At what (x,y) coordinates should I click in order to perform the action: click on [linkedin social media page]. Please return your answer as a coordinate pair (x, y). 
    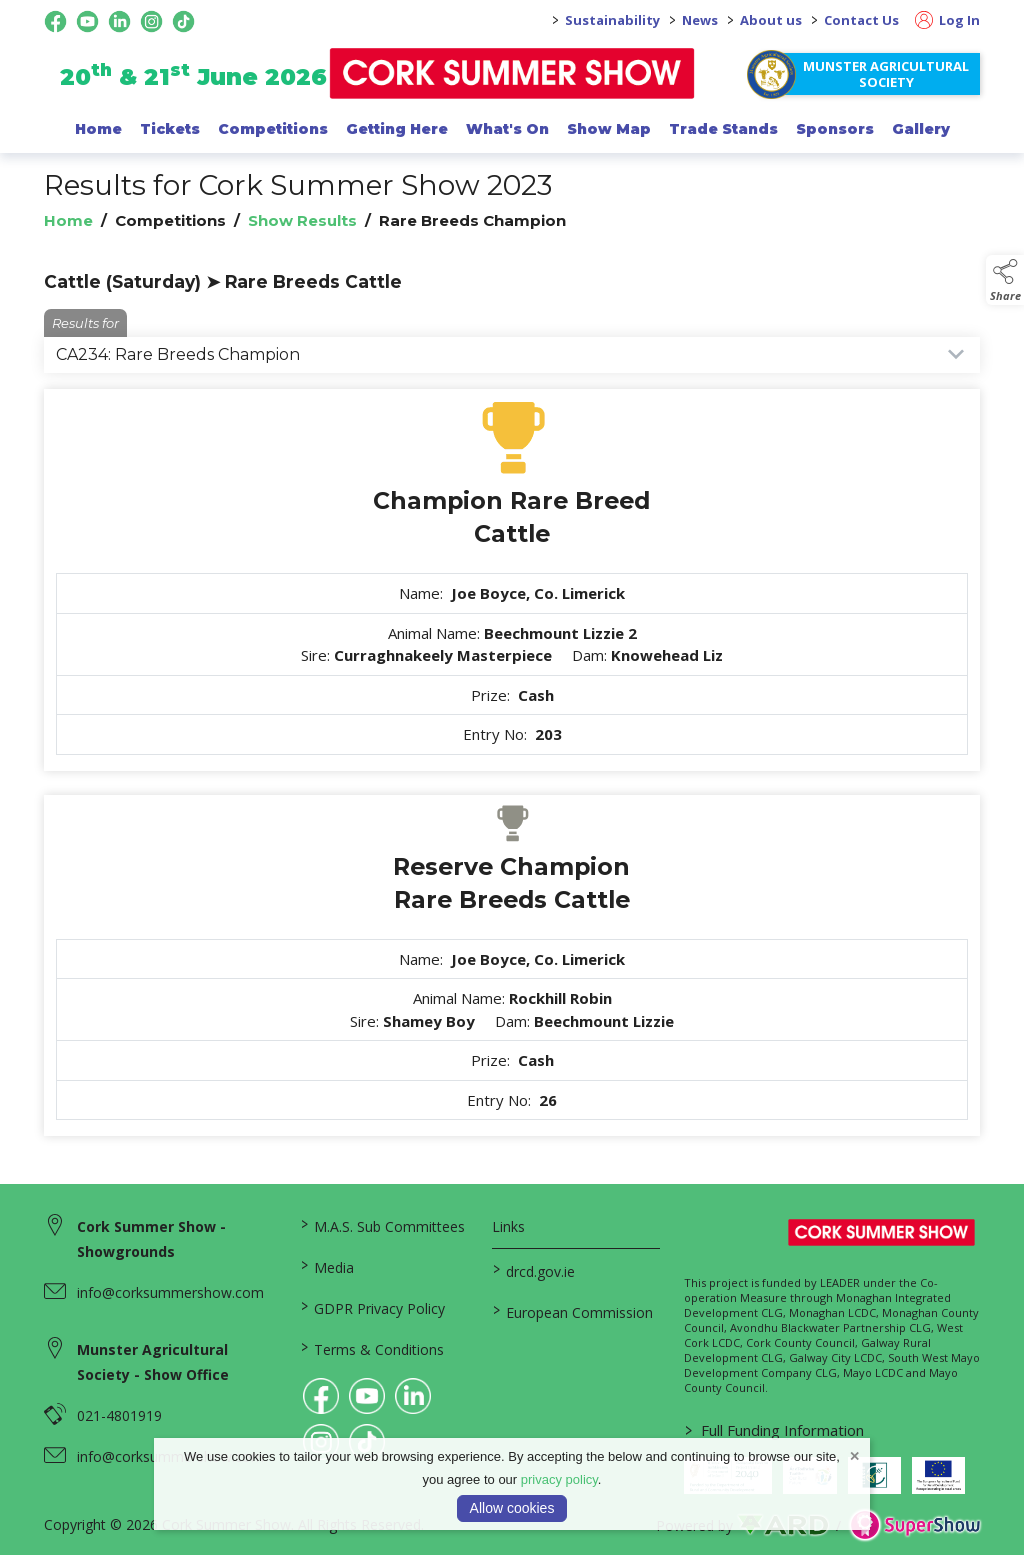
    Looking at the image, I should click on (119, 21).